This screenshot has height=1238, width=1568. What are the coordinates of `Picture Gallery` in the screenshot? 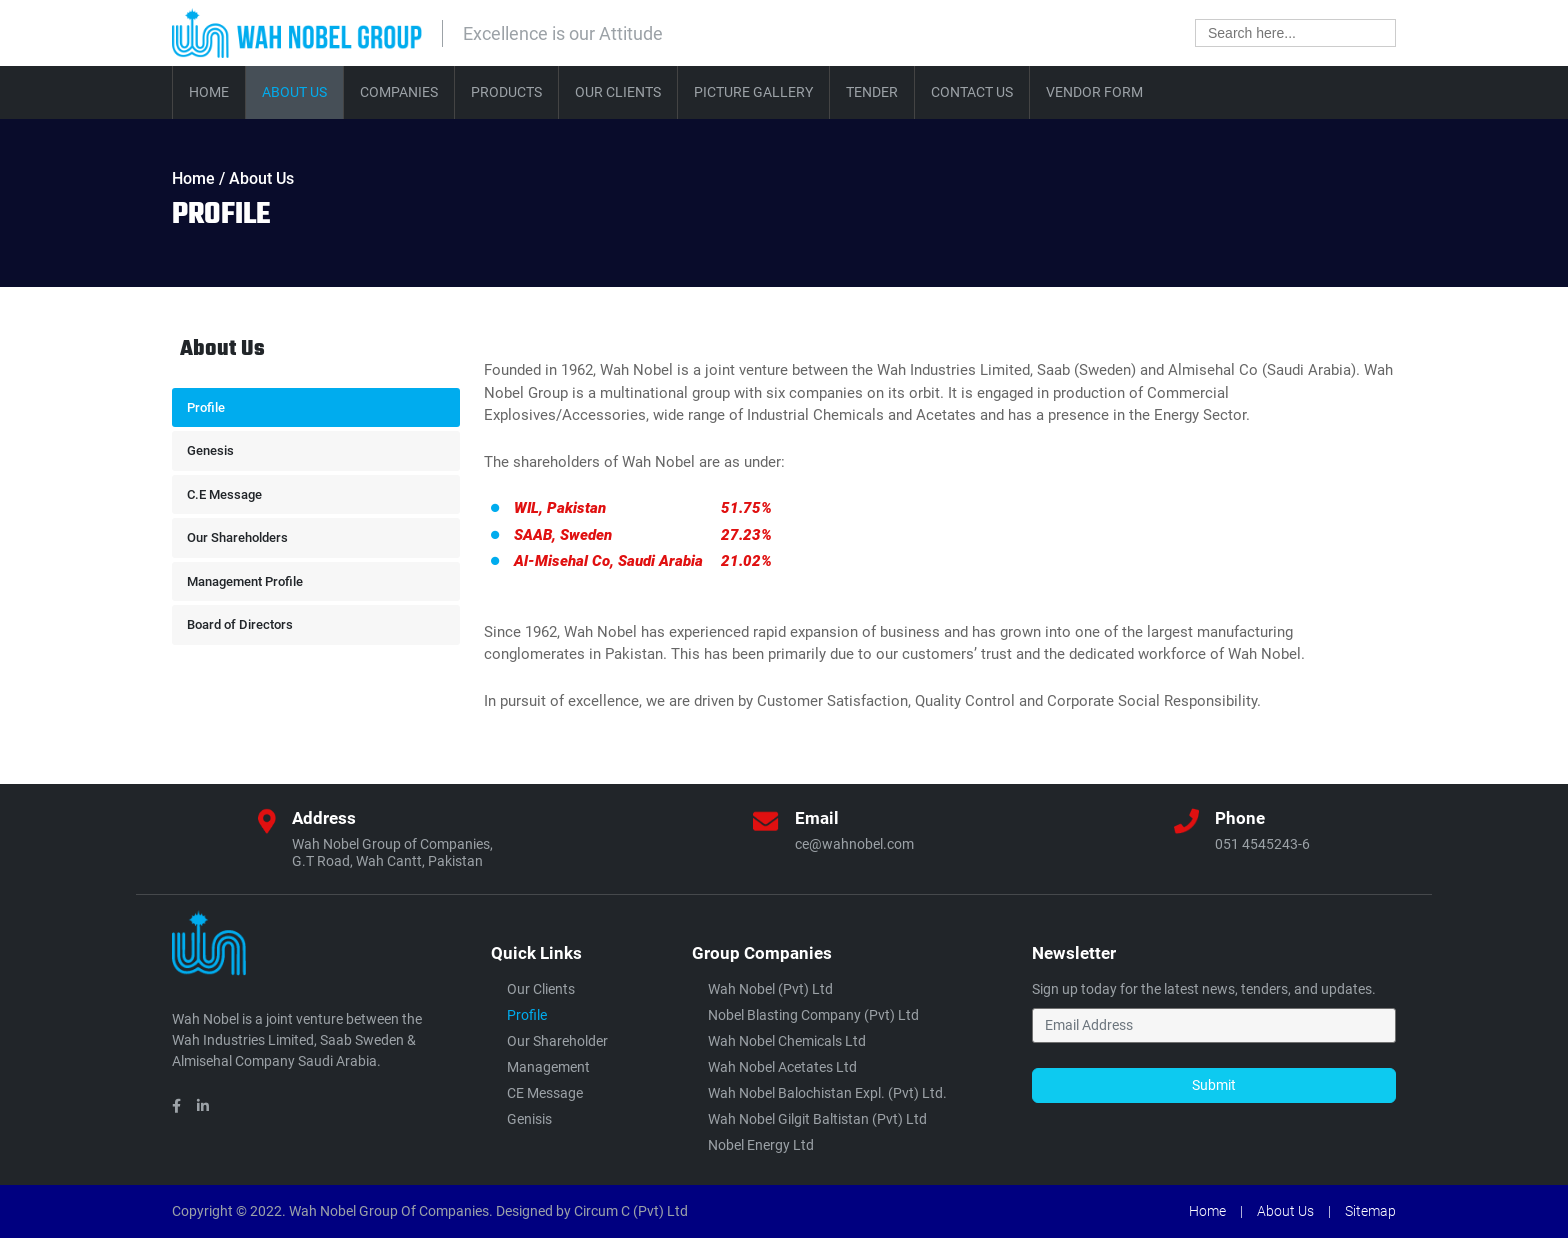 It's located at (753, 92).